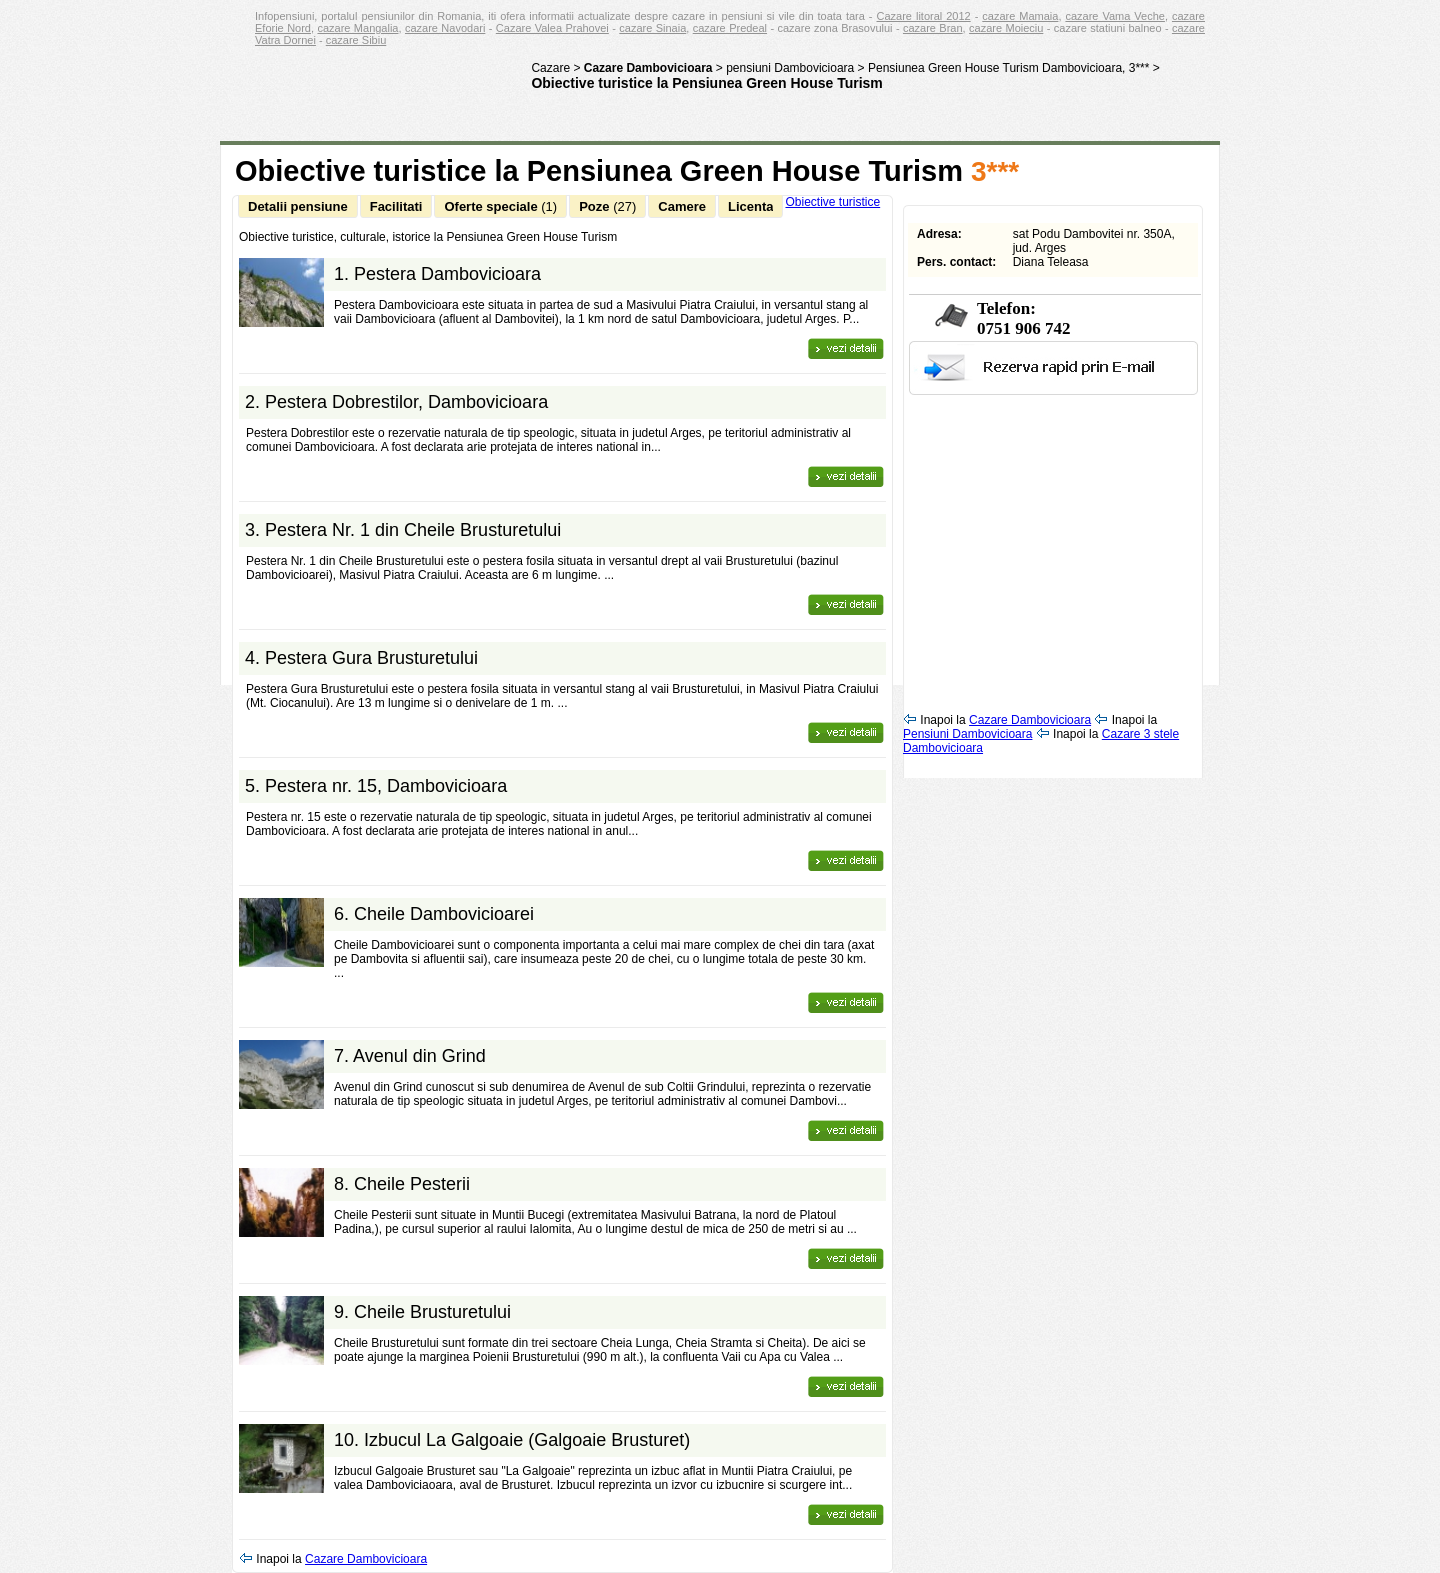  I want to click on 7., so click(410, 1056).